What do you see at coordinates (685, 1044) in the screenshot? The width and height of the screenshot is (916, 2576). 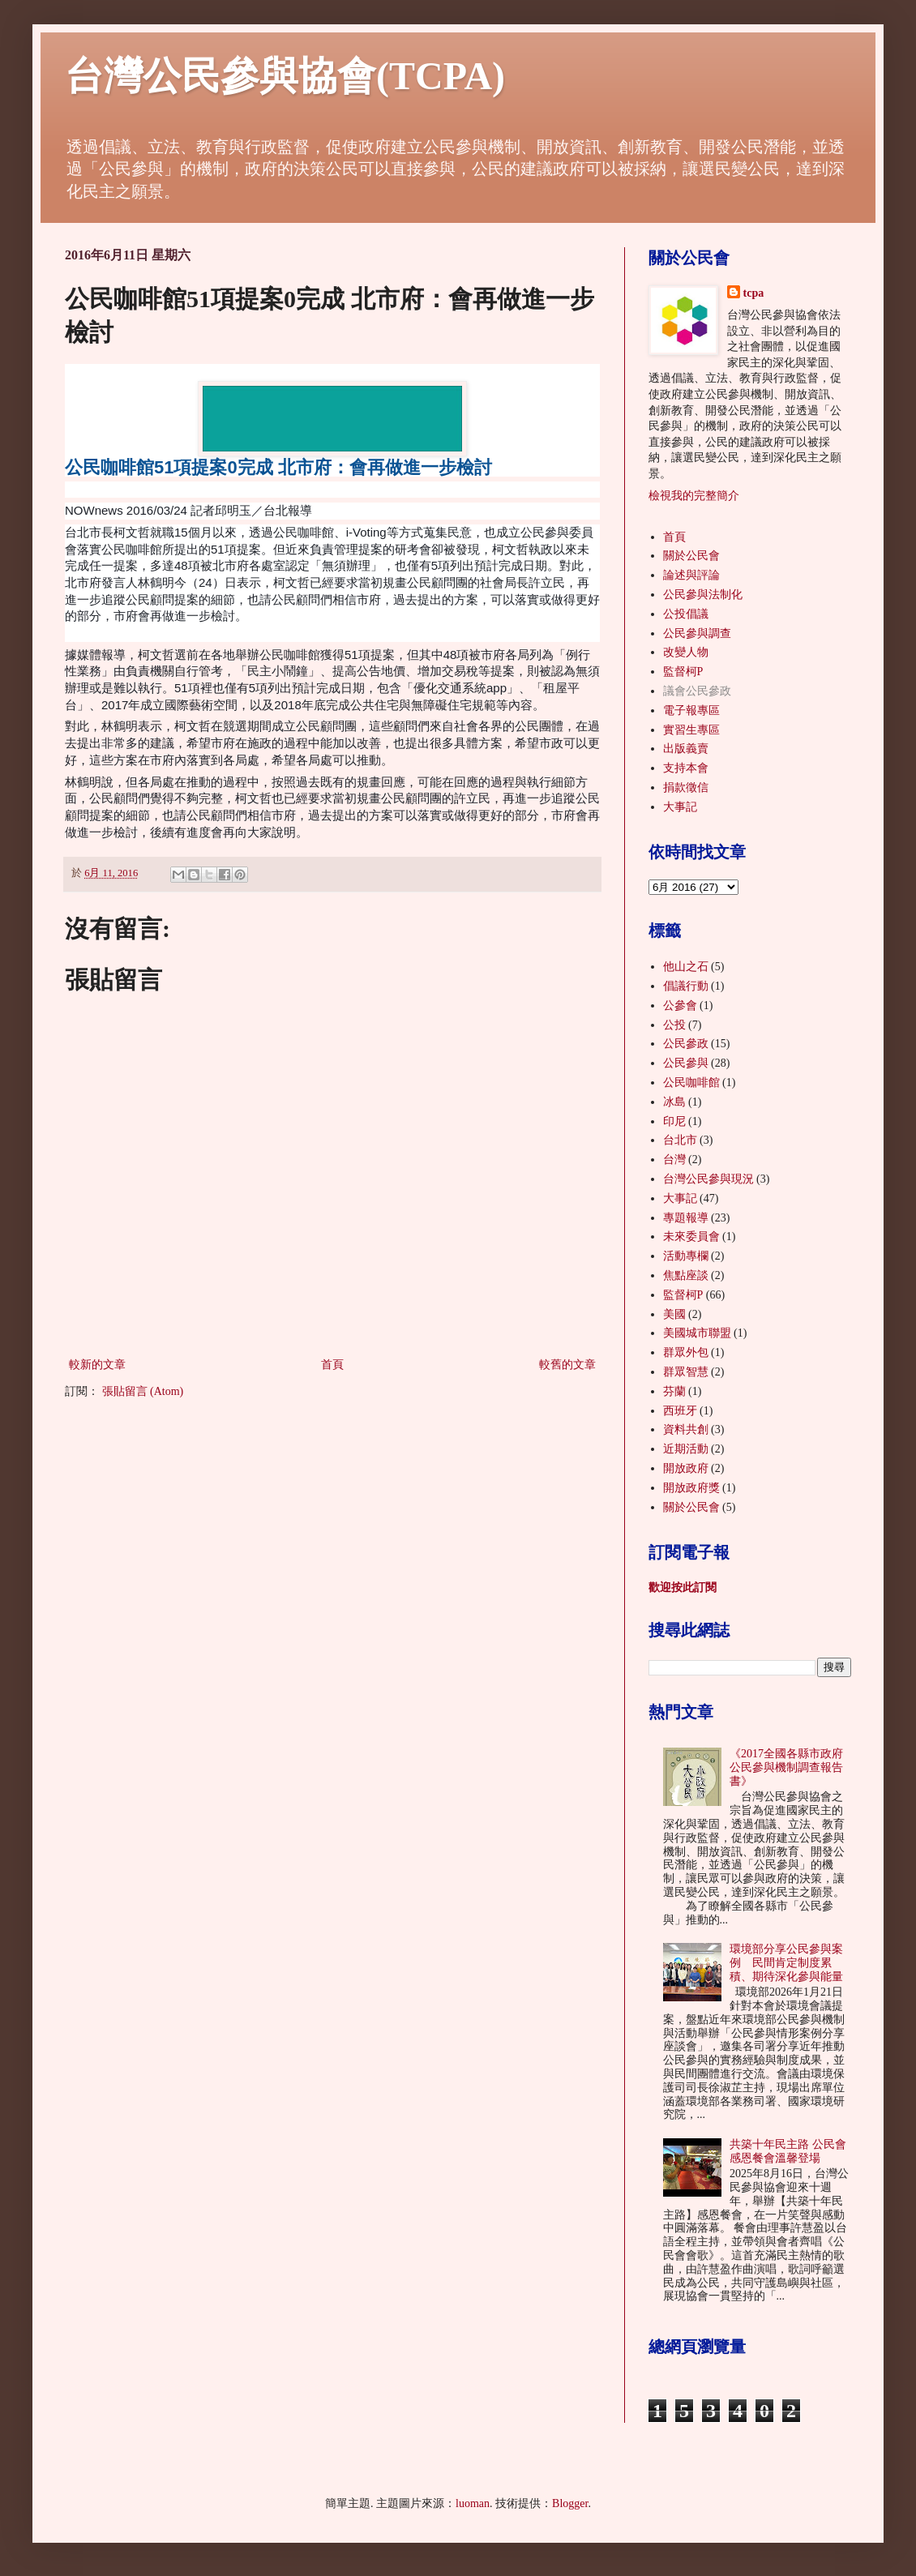 I see `公民參政` at bounding box center [685, 1044].